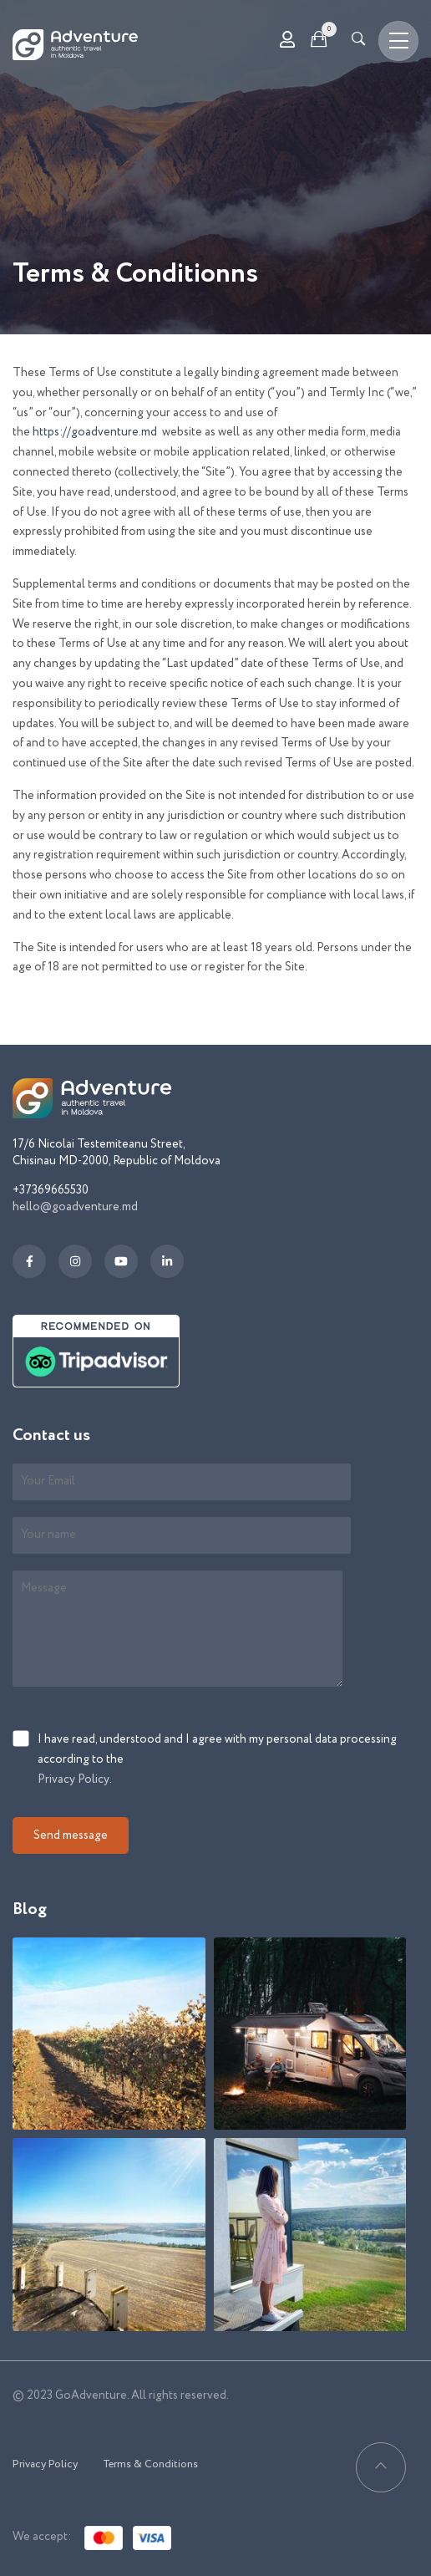  What do you see at coordinates (150, 2464) in the screenshot?
I see `Terms & Conditions` at bounding box center [150, 2464].